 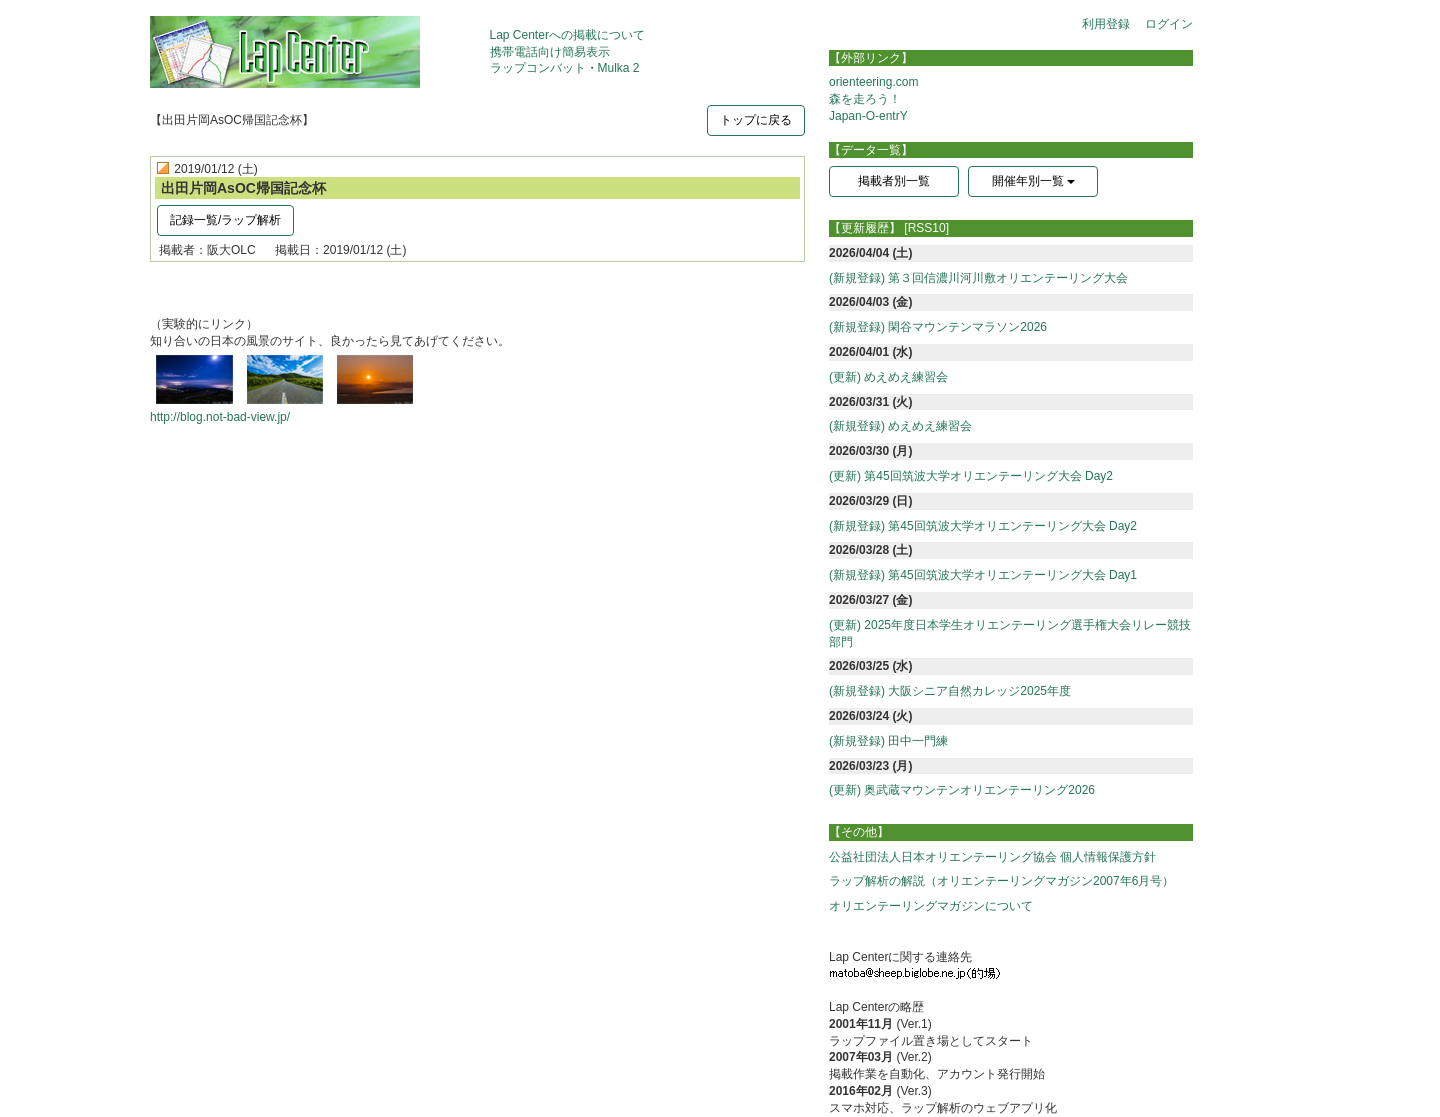 I want to click on トップに戻る [button], so click(x=756, y=120).